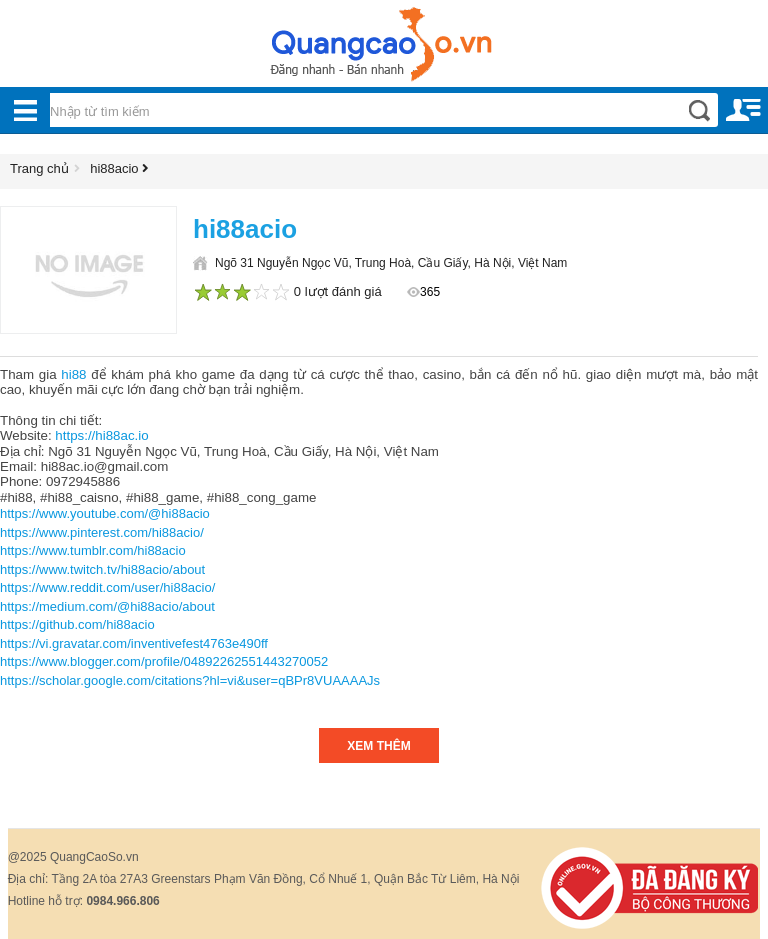 The width and height of the screenshot is (768, 939). I want to click on https://scholar.google.com/citations?hl=vi&user=qBPr8VUAAAAJs, so click(190, 680).